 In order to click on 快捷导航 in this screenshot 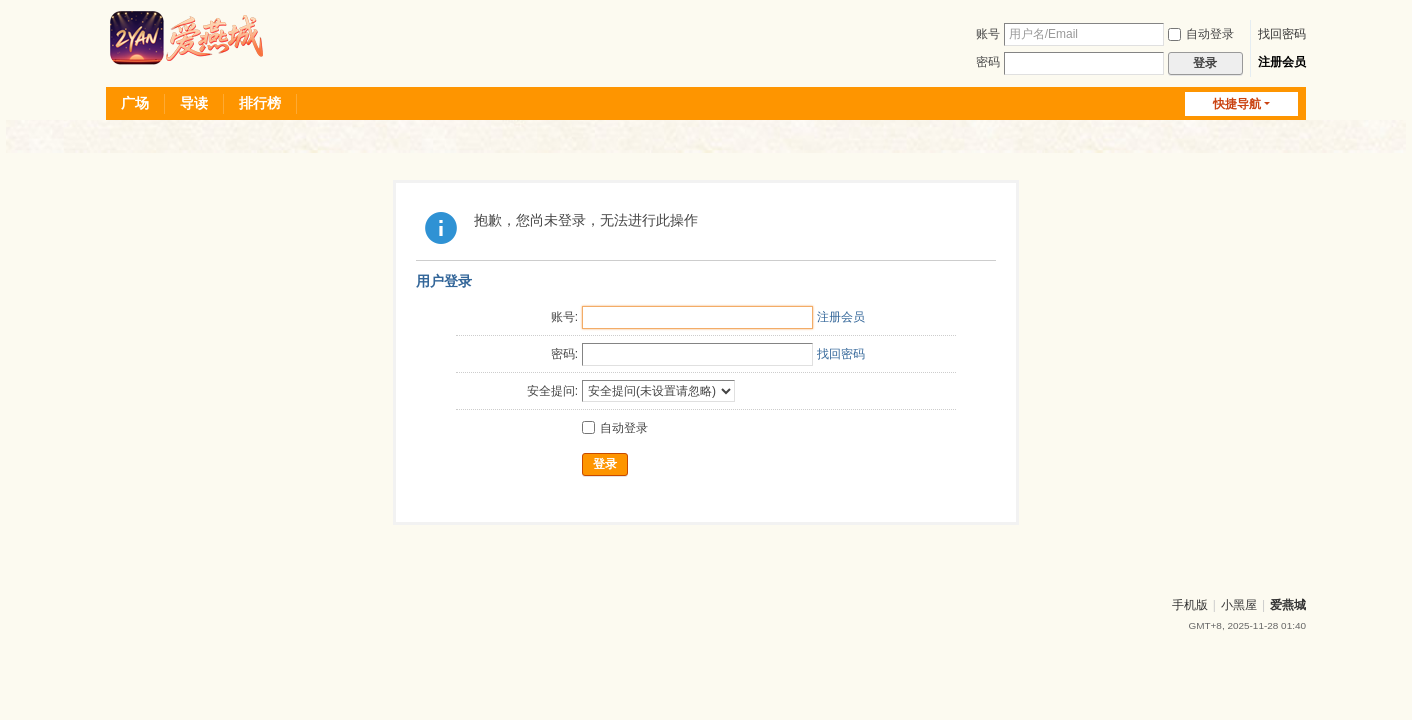, I will do `click(1237, 104)`.